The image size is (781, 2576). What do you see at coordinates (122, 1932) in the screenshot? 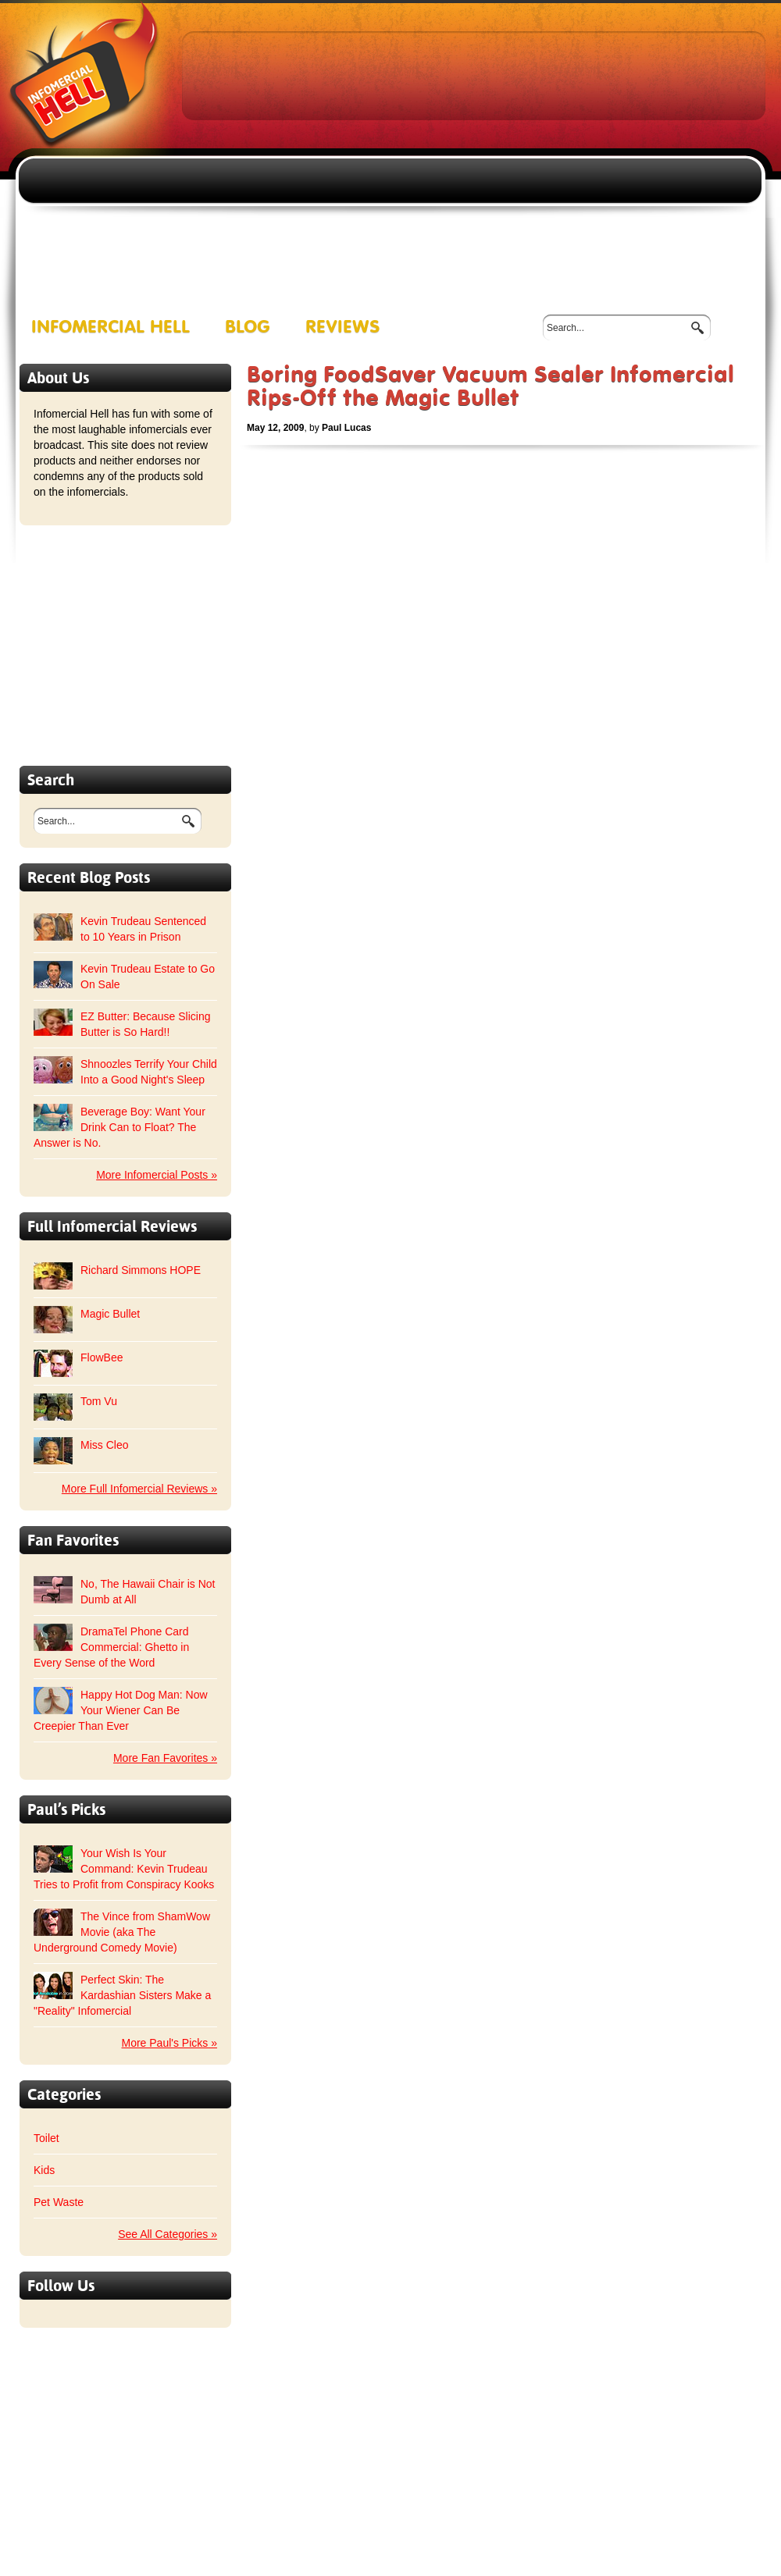
I see `The Vince from ShamWow Movie (aka The Underground Comedy Movie)` at bounding box center [122, 1932].